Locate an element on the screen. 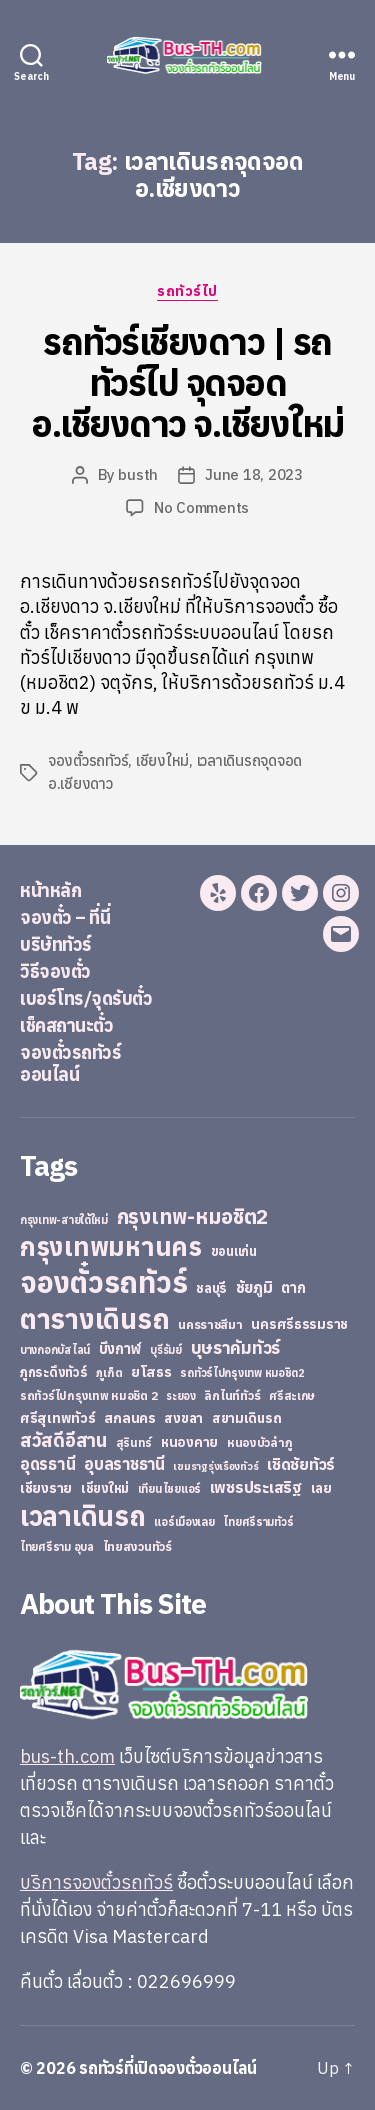 The height and width of the screenshot is (2110, 375). หนองคาย [หนองคาย (34 items)] is located at coordinates (189, 1442).